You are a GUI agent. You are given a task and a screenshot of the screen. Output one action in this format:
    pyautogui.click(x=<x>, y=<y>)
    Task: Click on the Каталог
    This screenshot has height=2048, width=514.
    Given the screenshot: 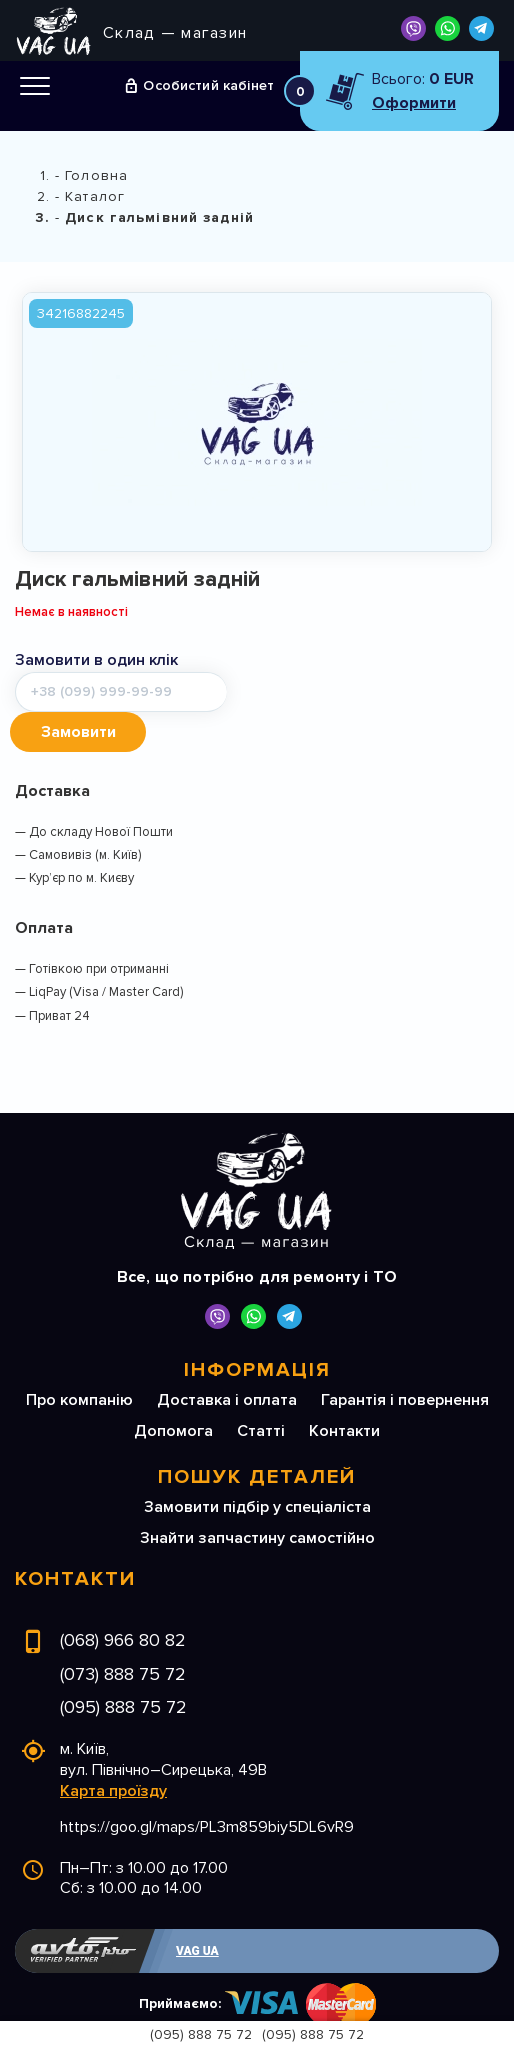 What is the action you would take?
    pyautogui.click(x=95, y=196)
    